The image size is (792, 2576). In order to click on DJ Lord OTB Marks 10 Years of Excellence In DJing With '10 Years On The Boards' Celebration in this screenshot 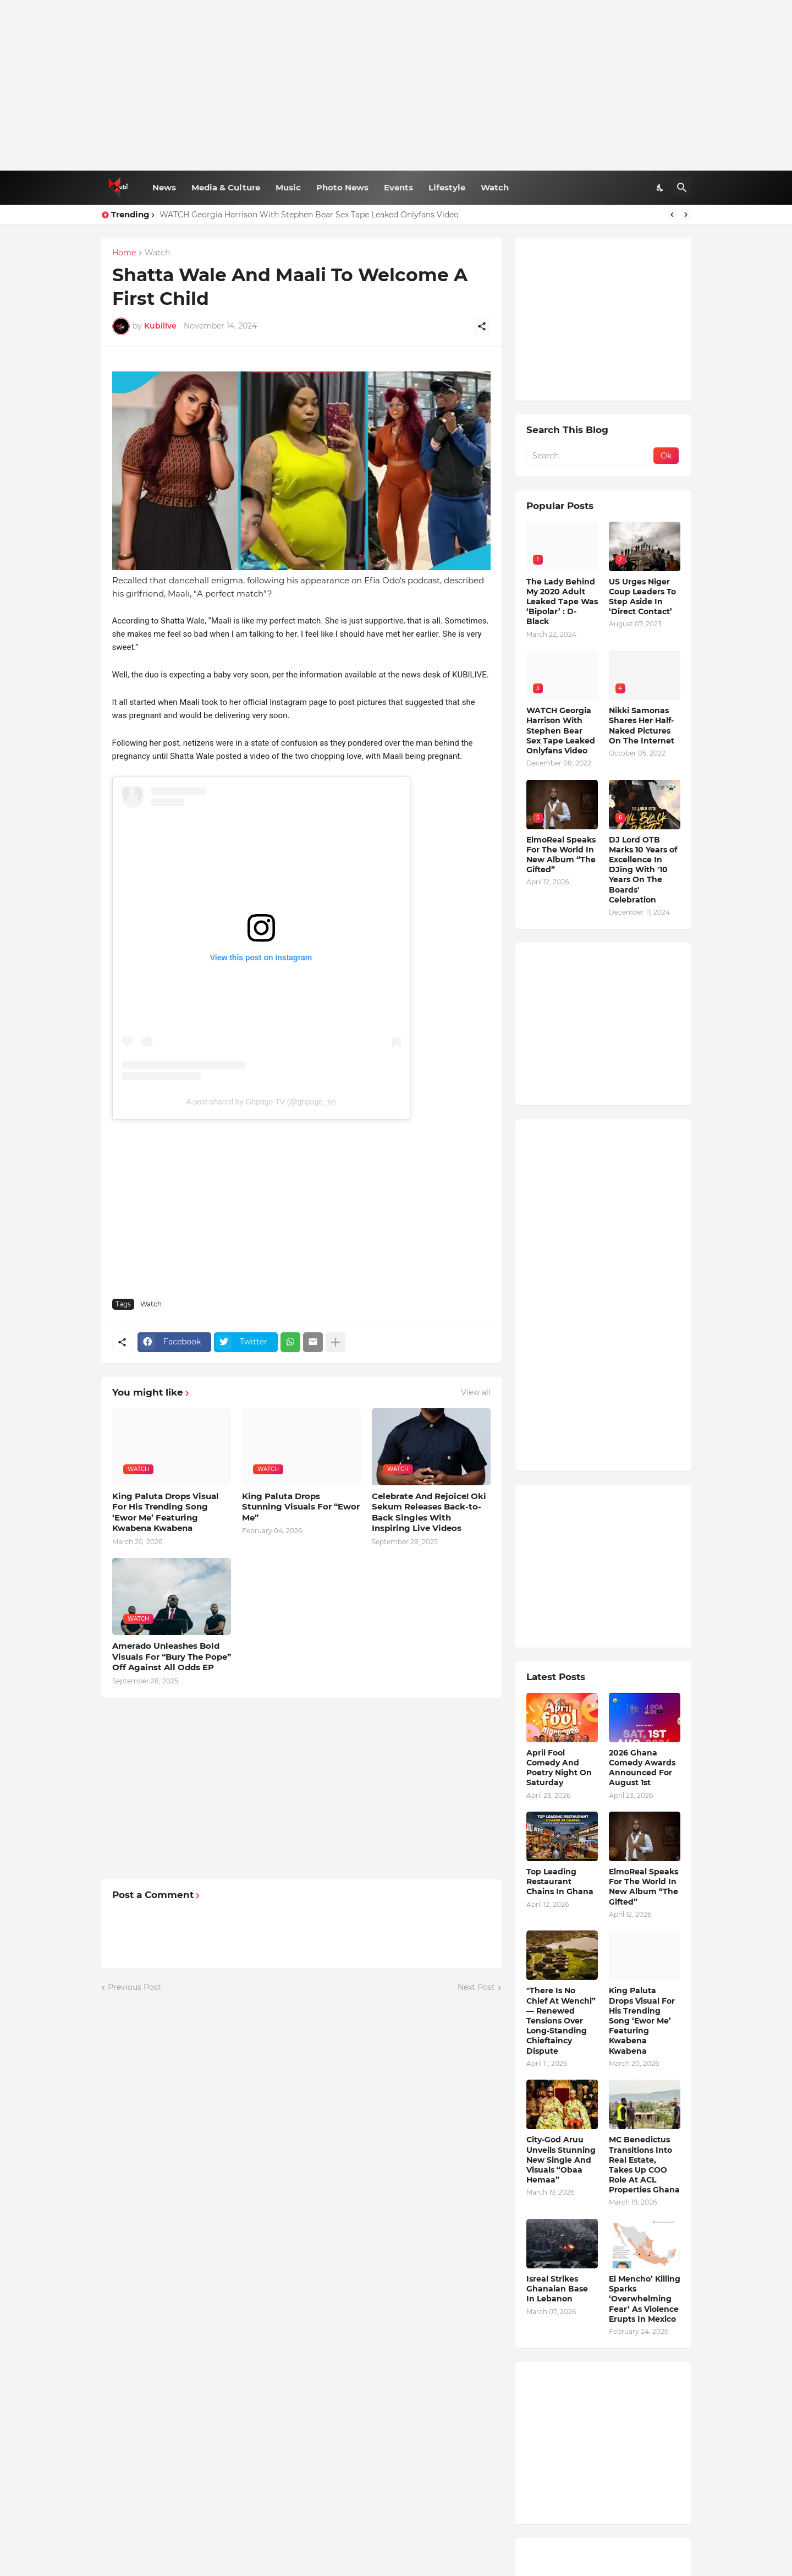, I will do `click(643, 870)`.